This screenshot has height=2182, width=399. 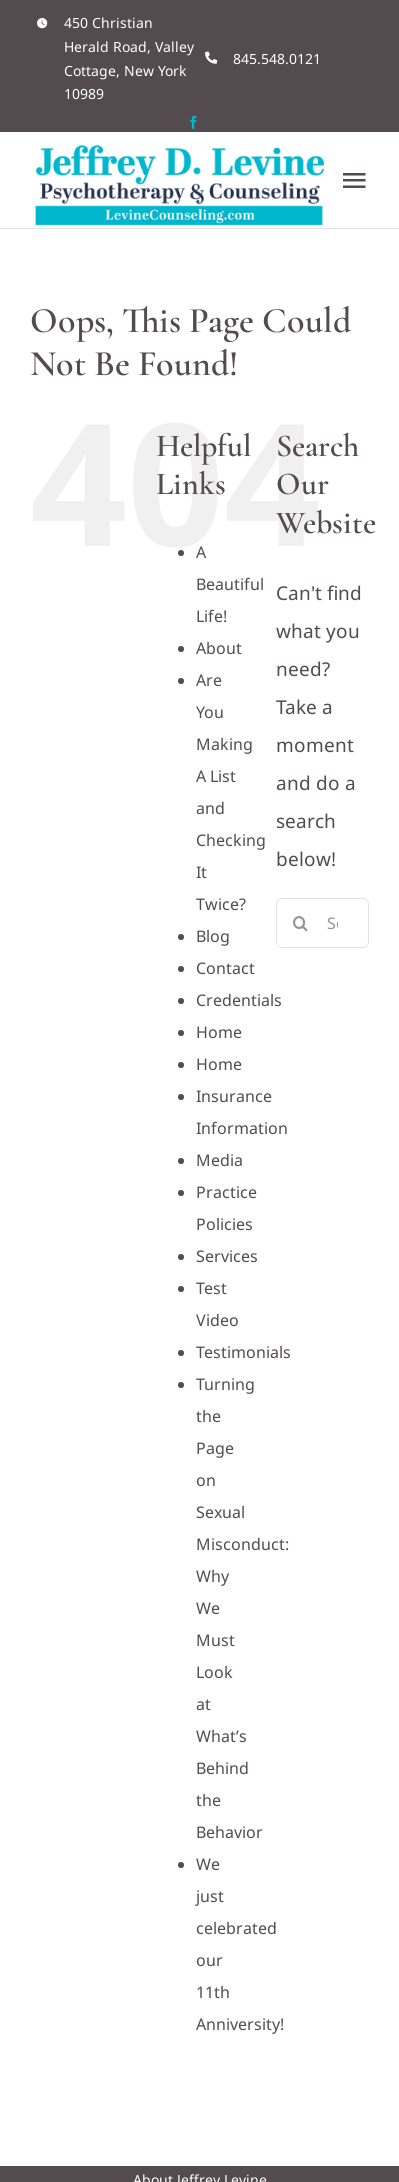 I want to click on Credentials, so click(x=239, y=1000).